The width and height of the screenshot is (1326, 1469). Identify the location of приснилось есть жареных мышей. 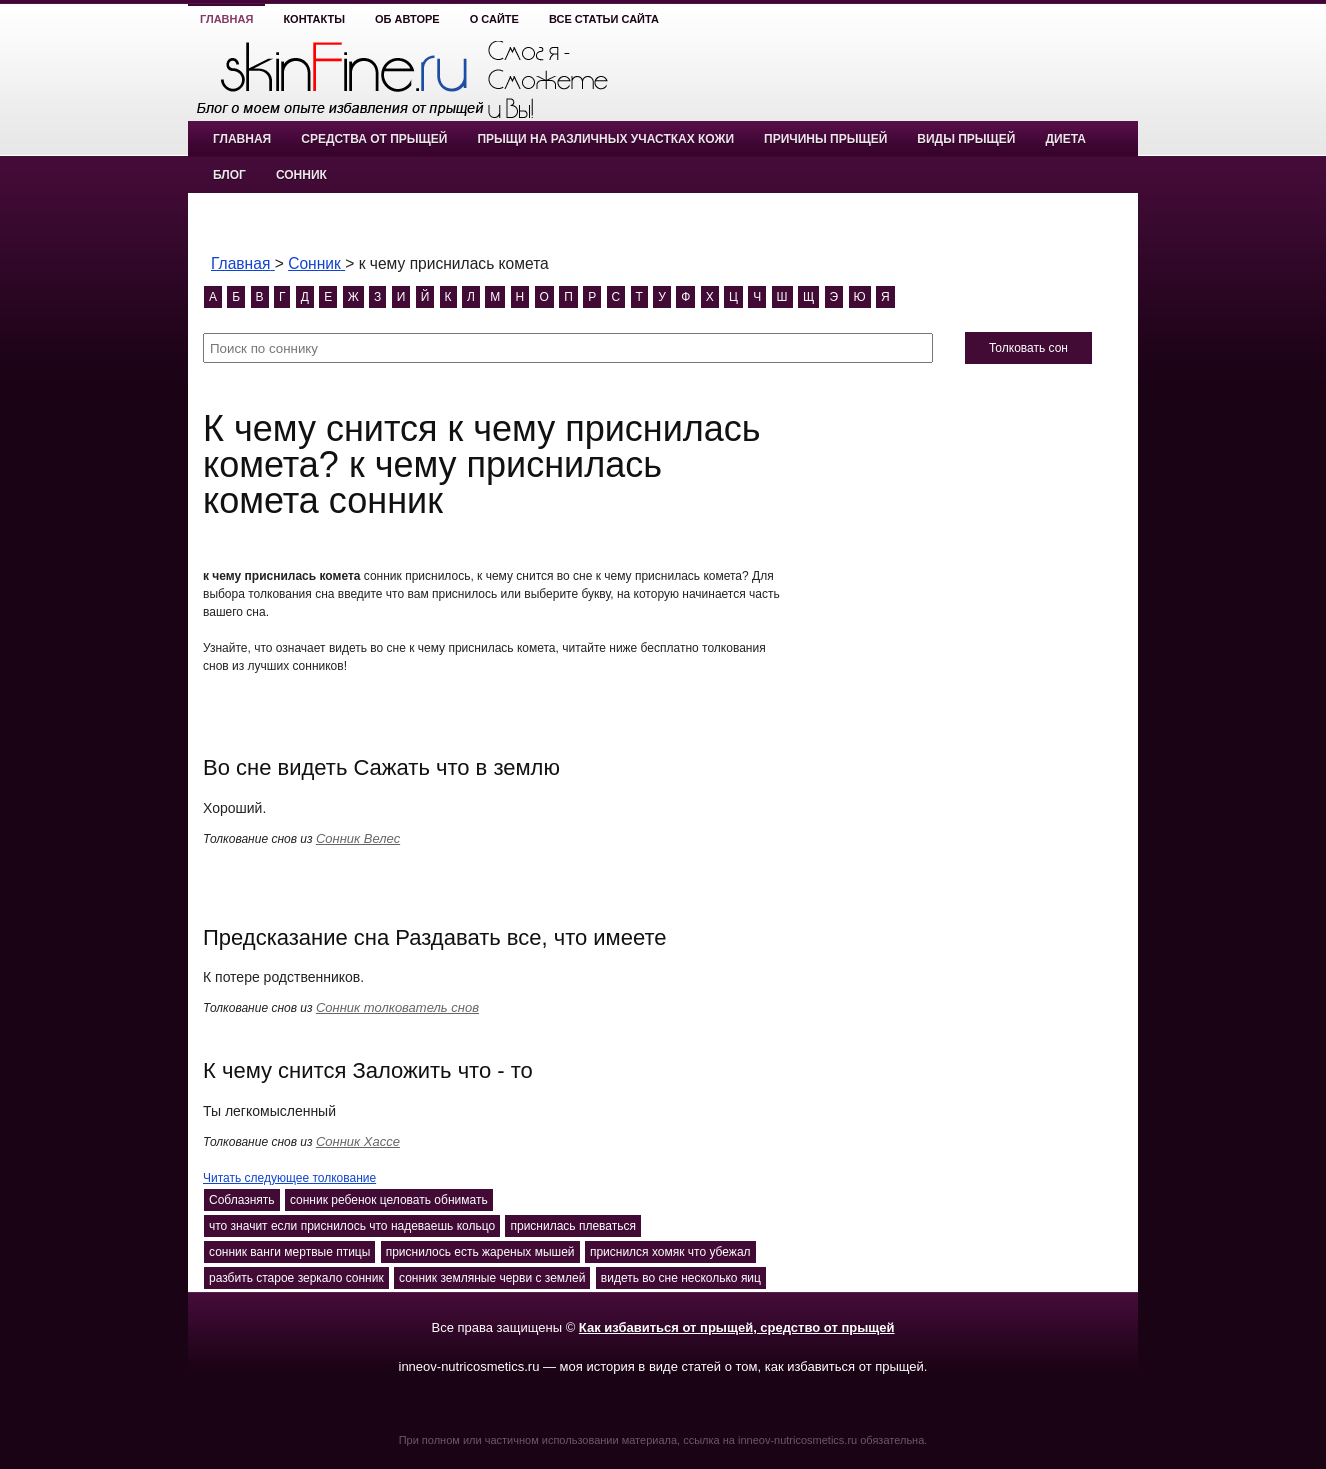
(480, 1252).